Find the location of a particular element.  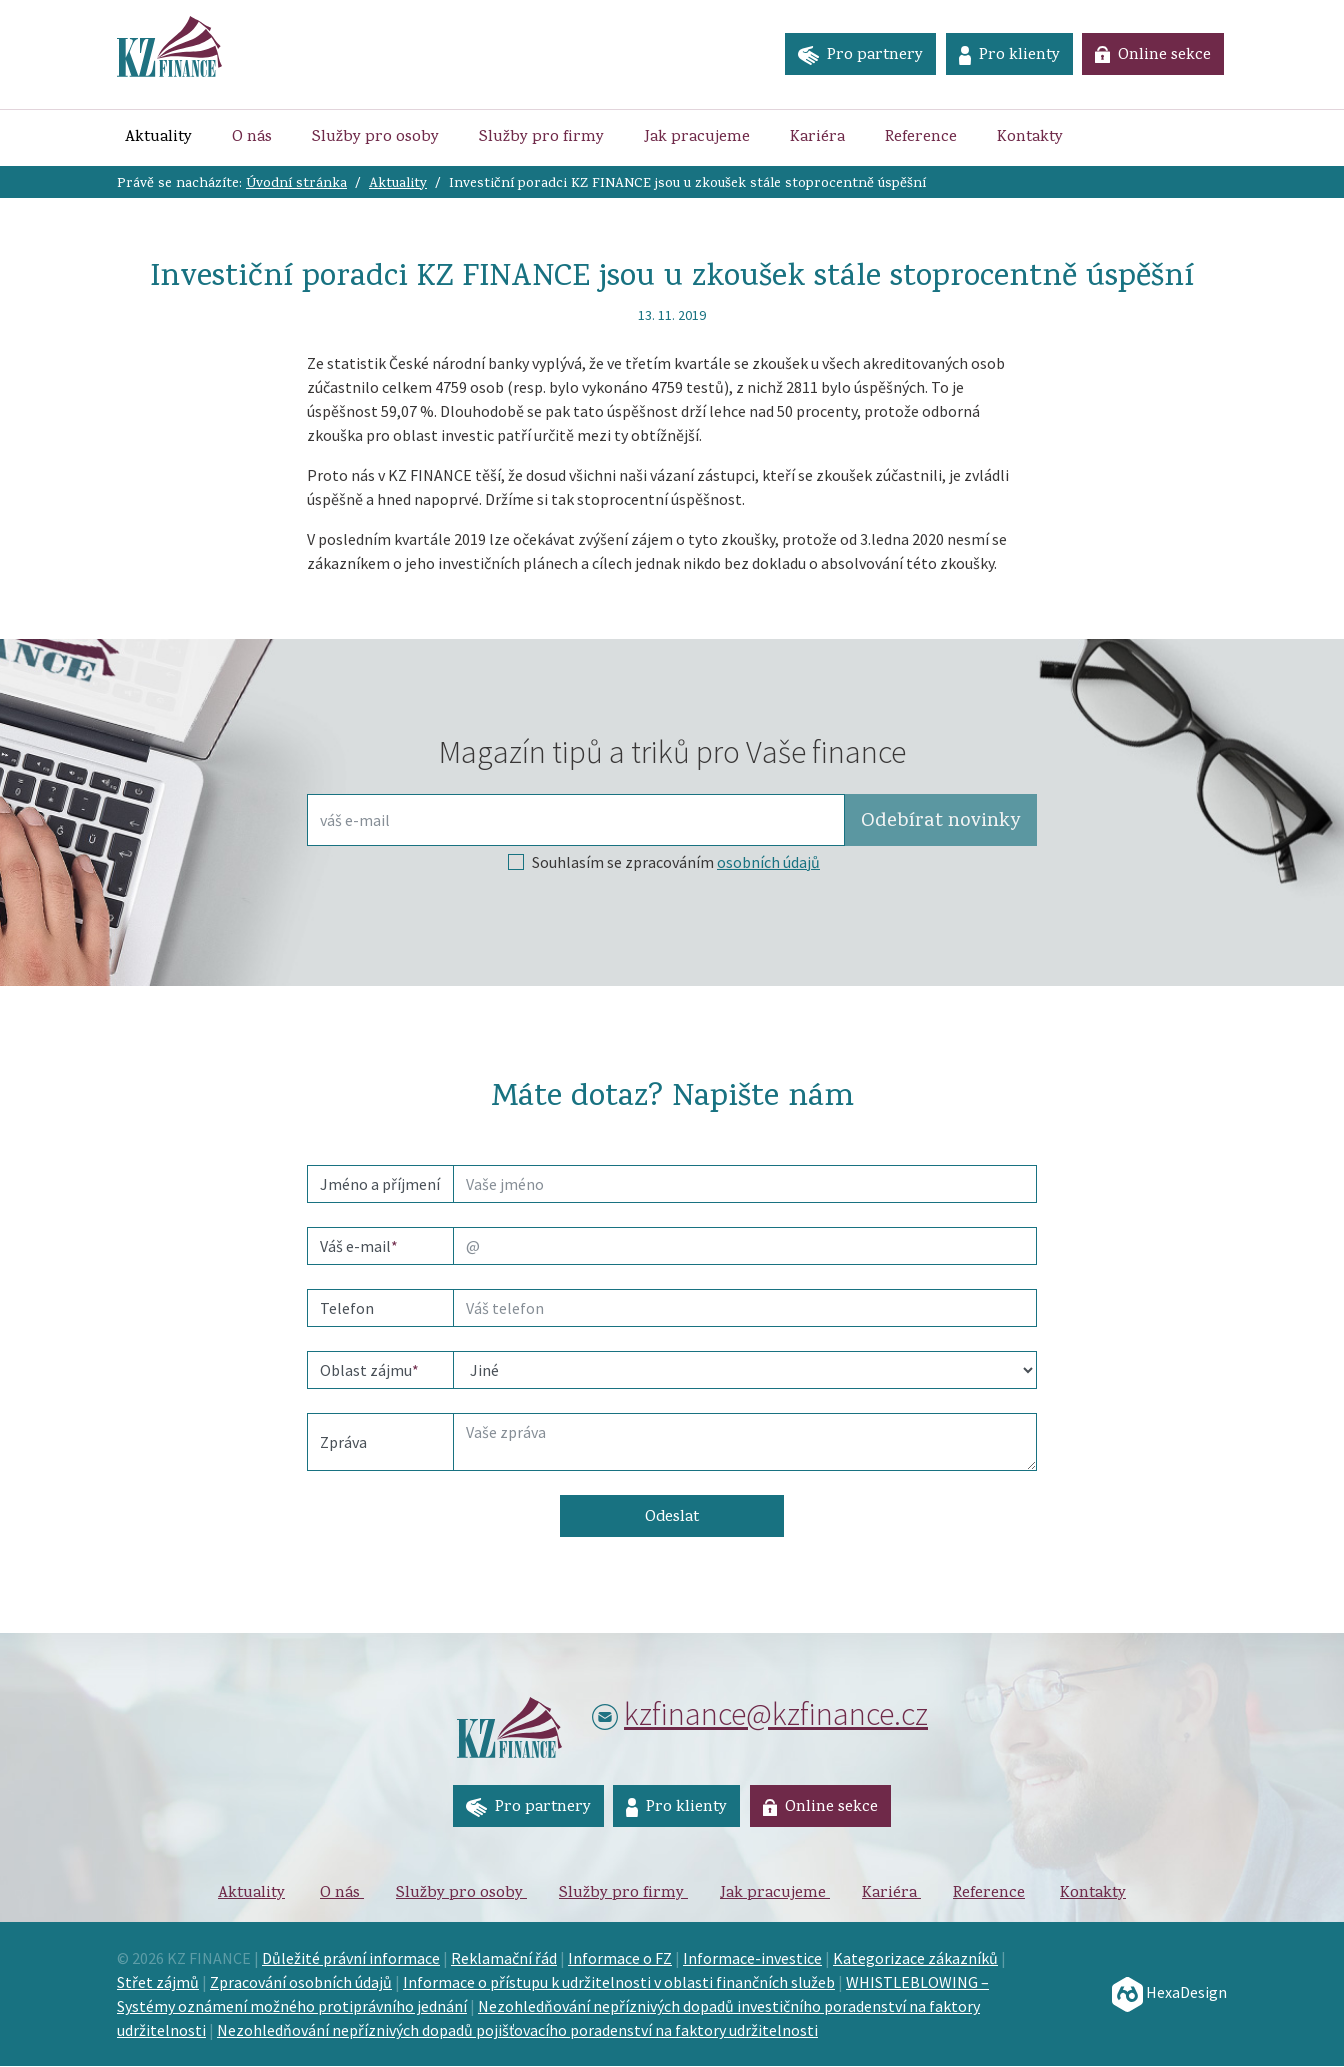

Důležité právní informace is located at coordinates (351, 1959).